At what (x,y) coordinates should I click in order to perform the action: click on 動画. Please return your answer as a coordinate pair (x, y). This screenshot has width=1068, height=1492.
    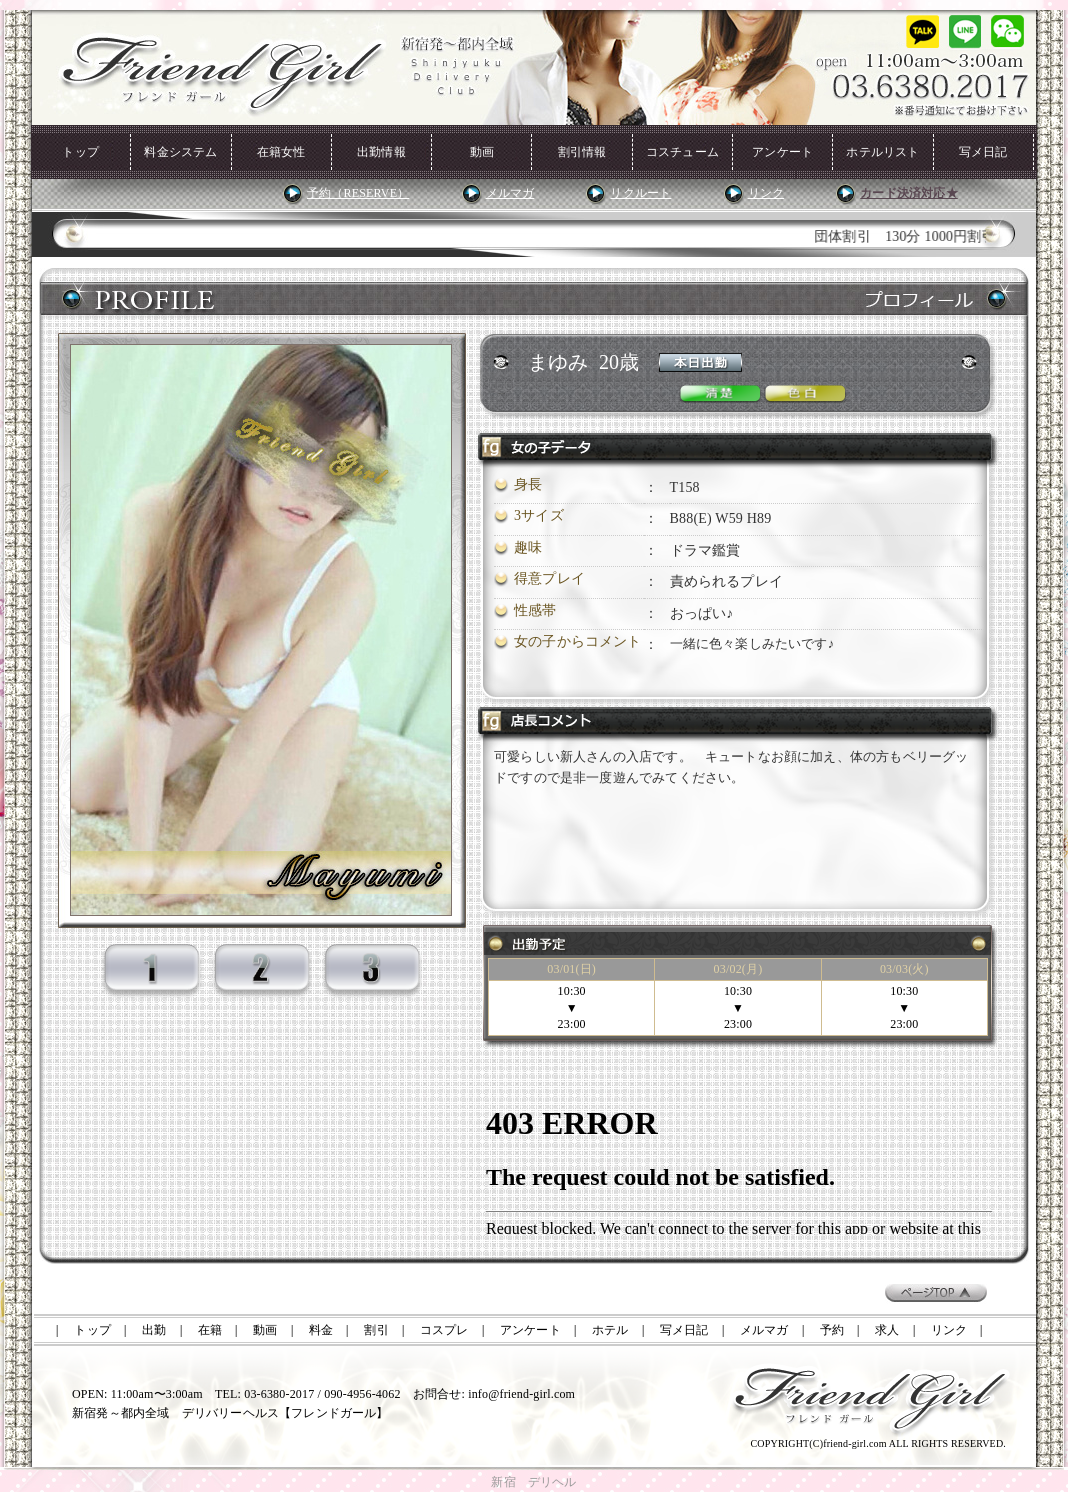
    Looking at the image, I should click on (482, 152).